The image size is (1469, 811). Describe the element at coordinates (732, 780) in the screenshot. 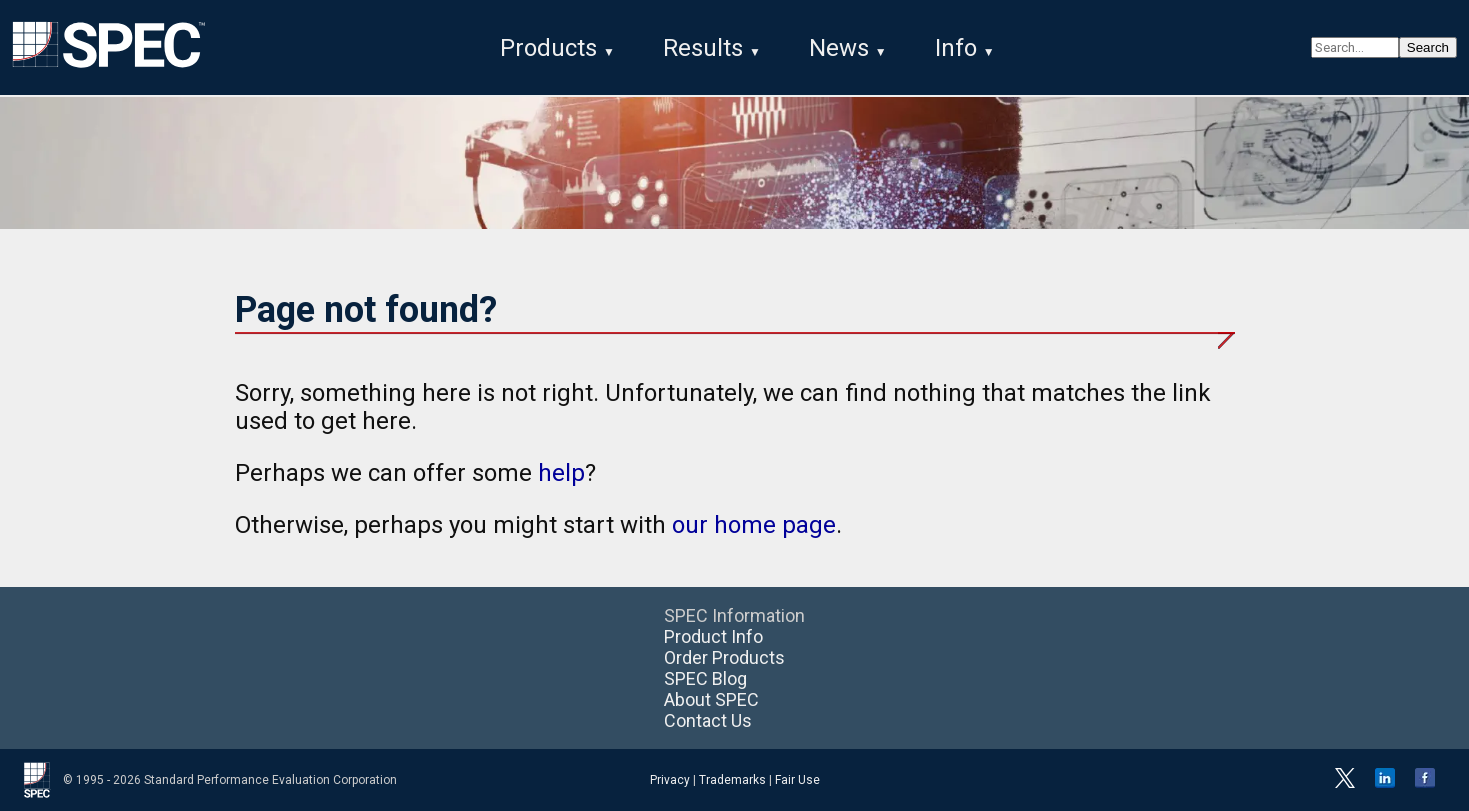

I see `Trademarks` at that location.